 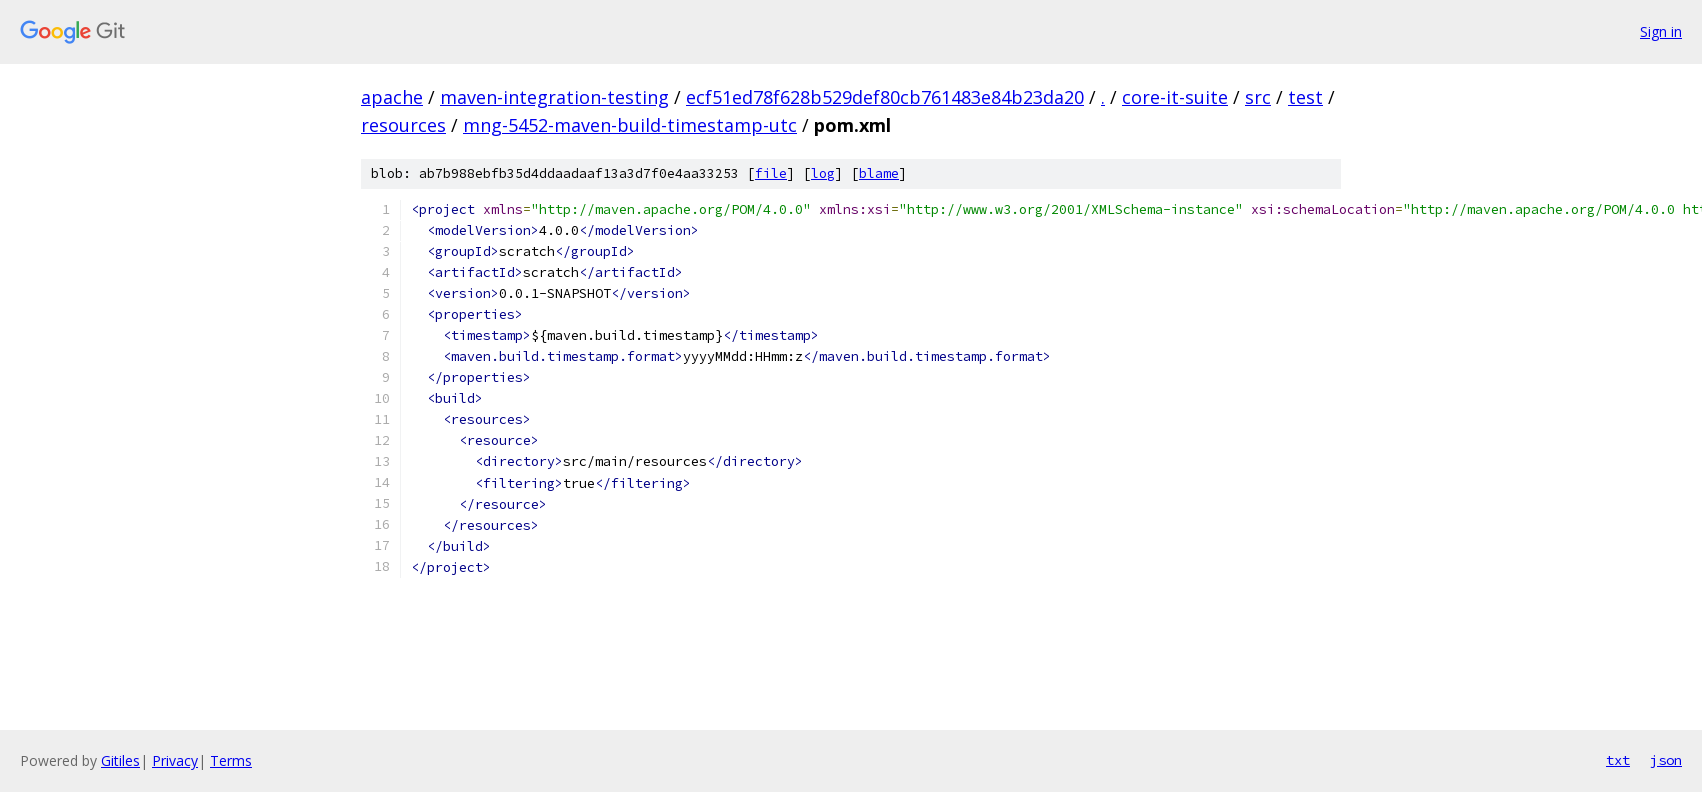 I want to click on Terms, so click(x=231, y=760).